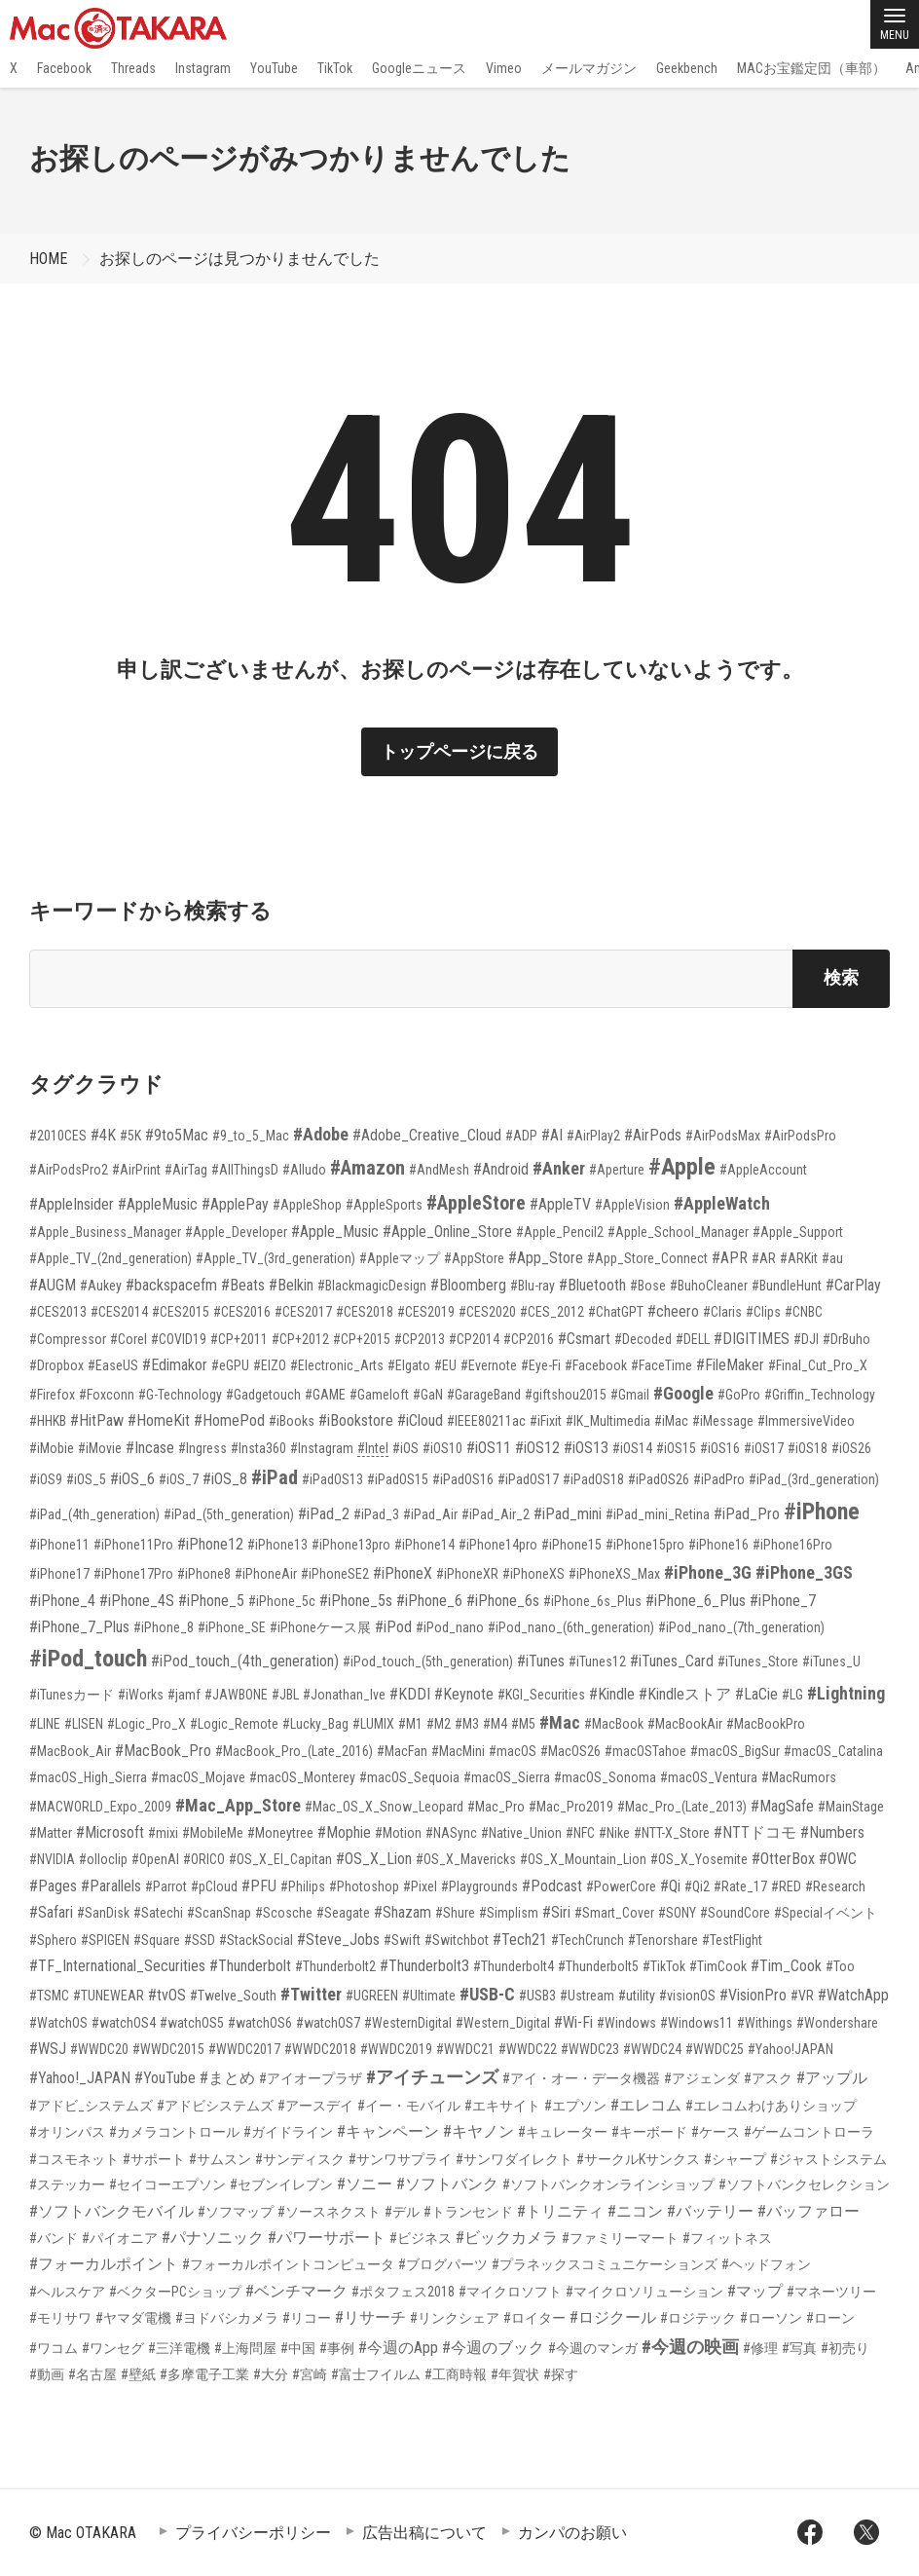  What do you see at coordinates (420, 2238) in the screenshot?
I see `#ビジネス` at bounding box center [420, 2238].